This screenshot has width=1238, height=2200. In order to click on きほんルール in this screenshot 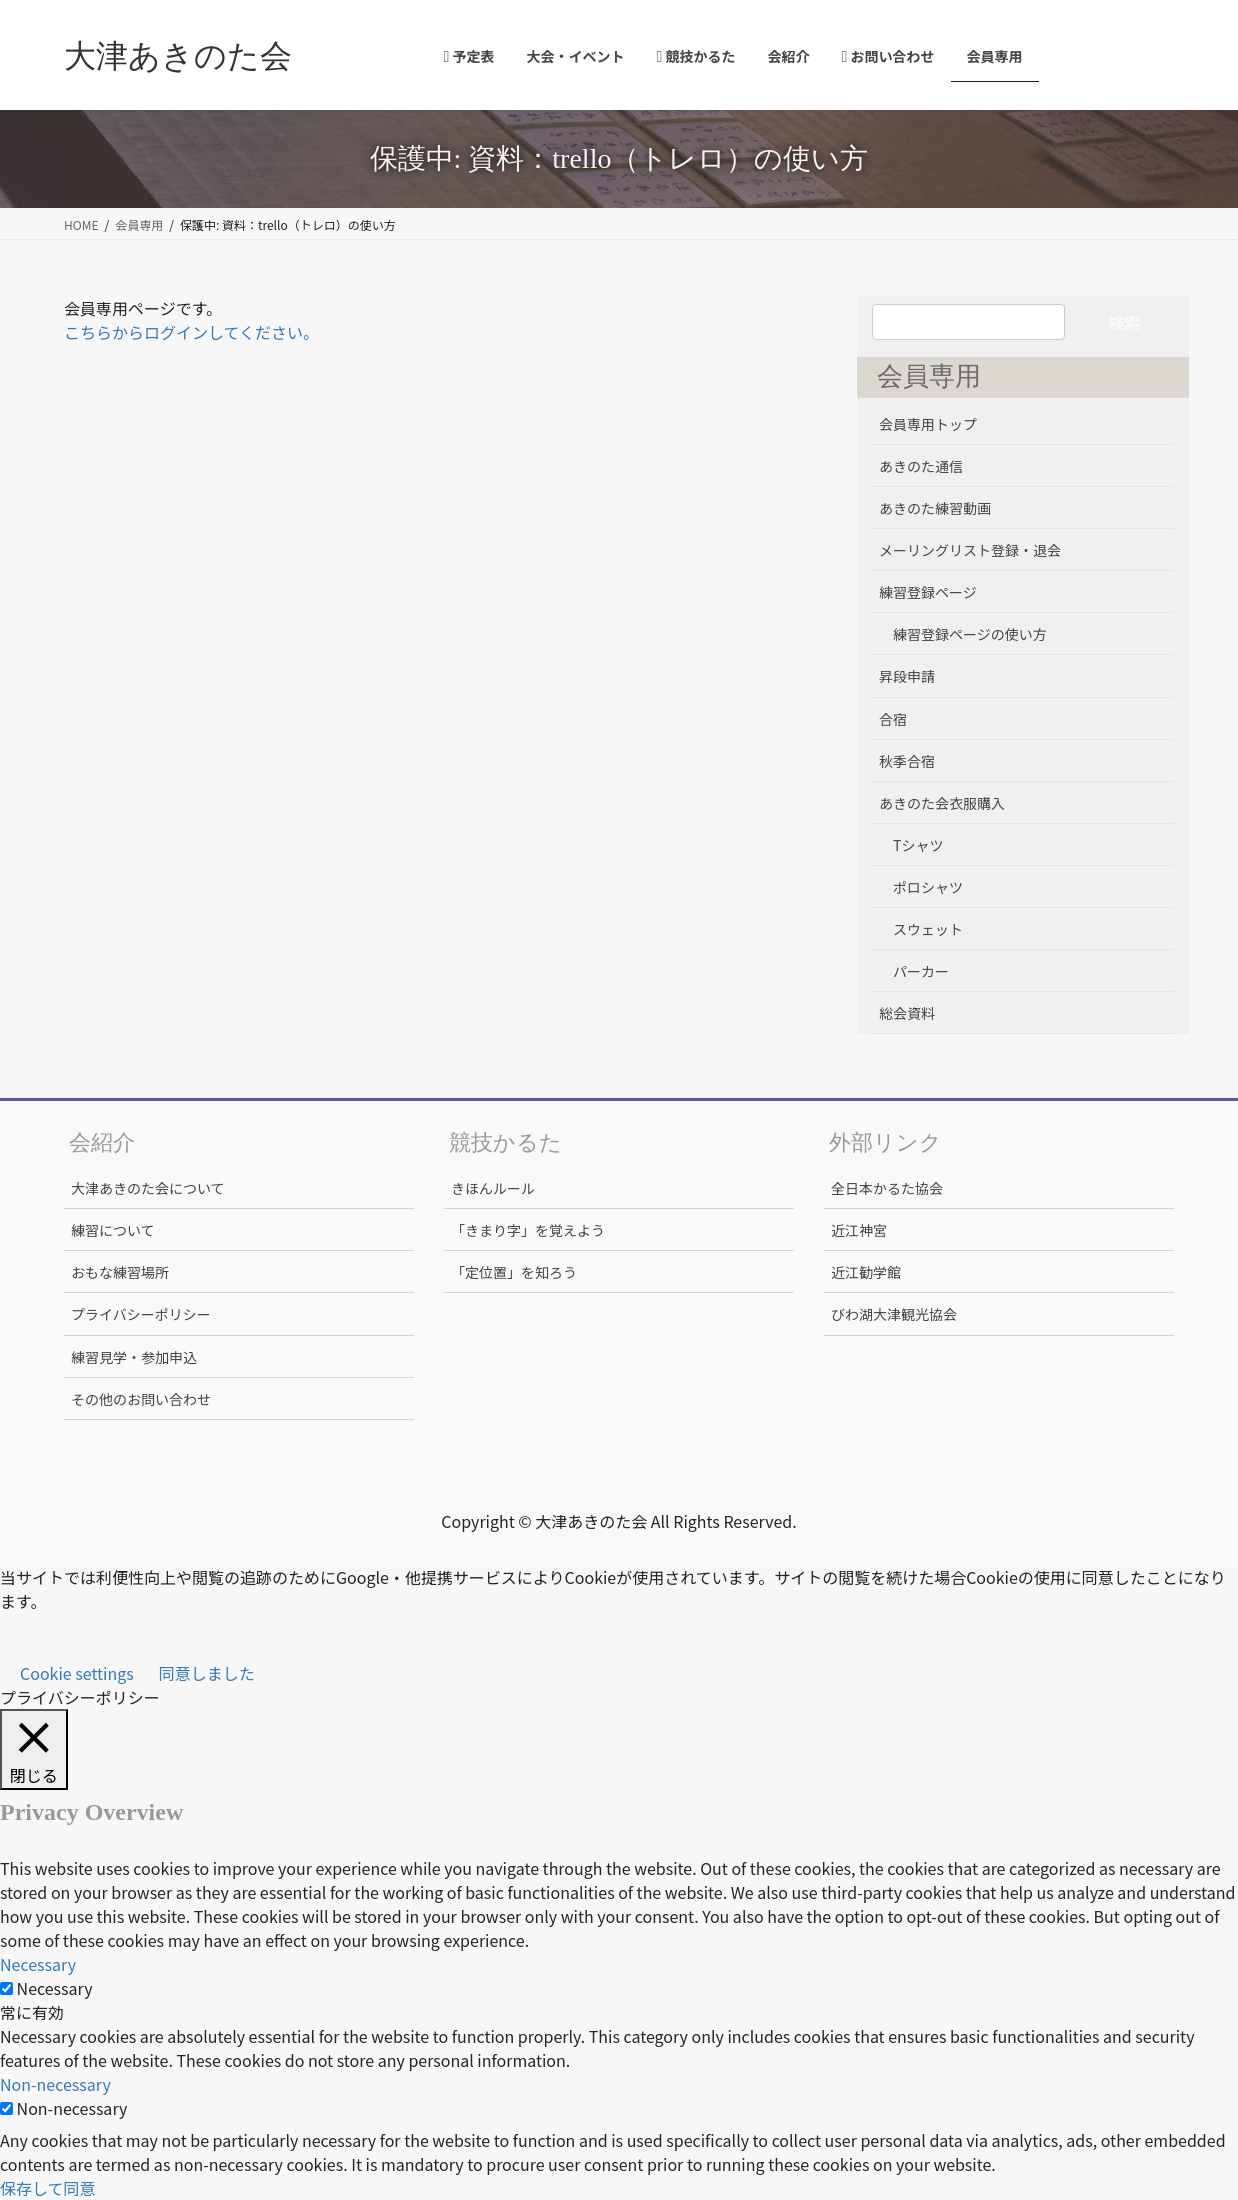, I will do `click(493, 1188)`.